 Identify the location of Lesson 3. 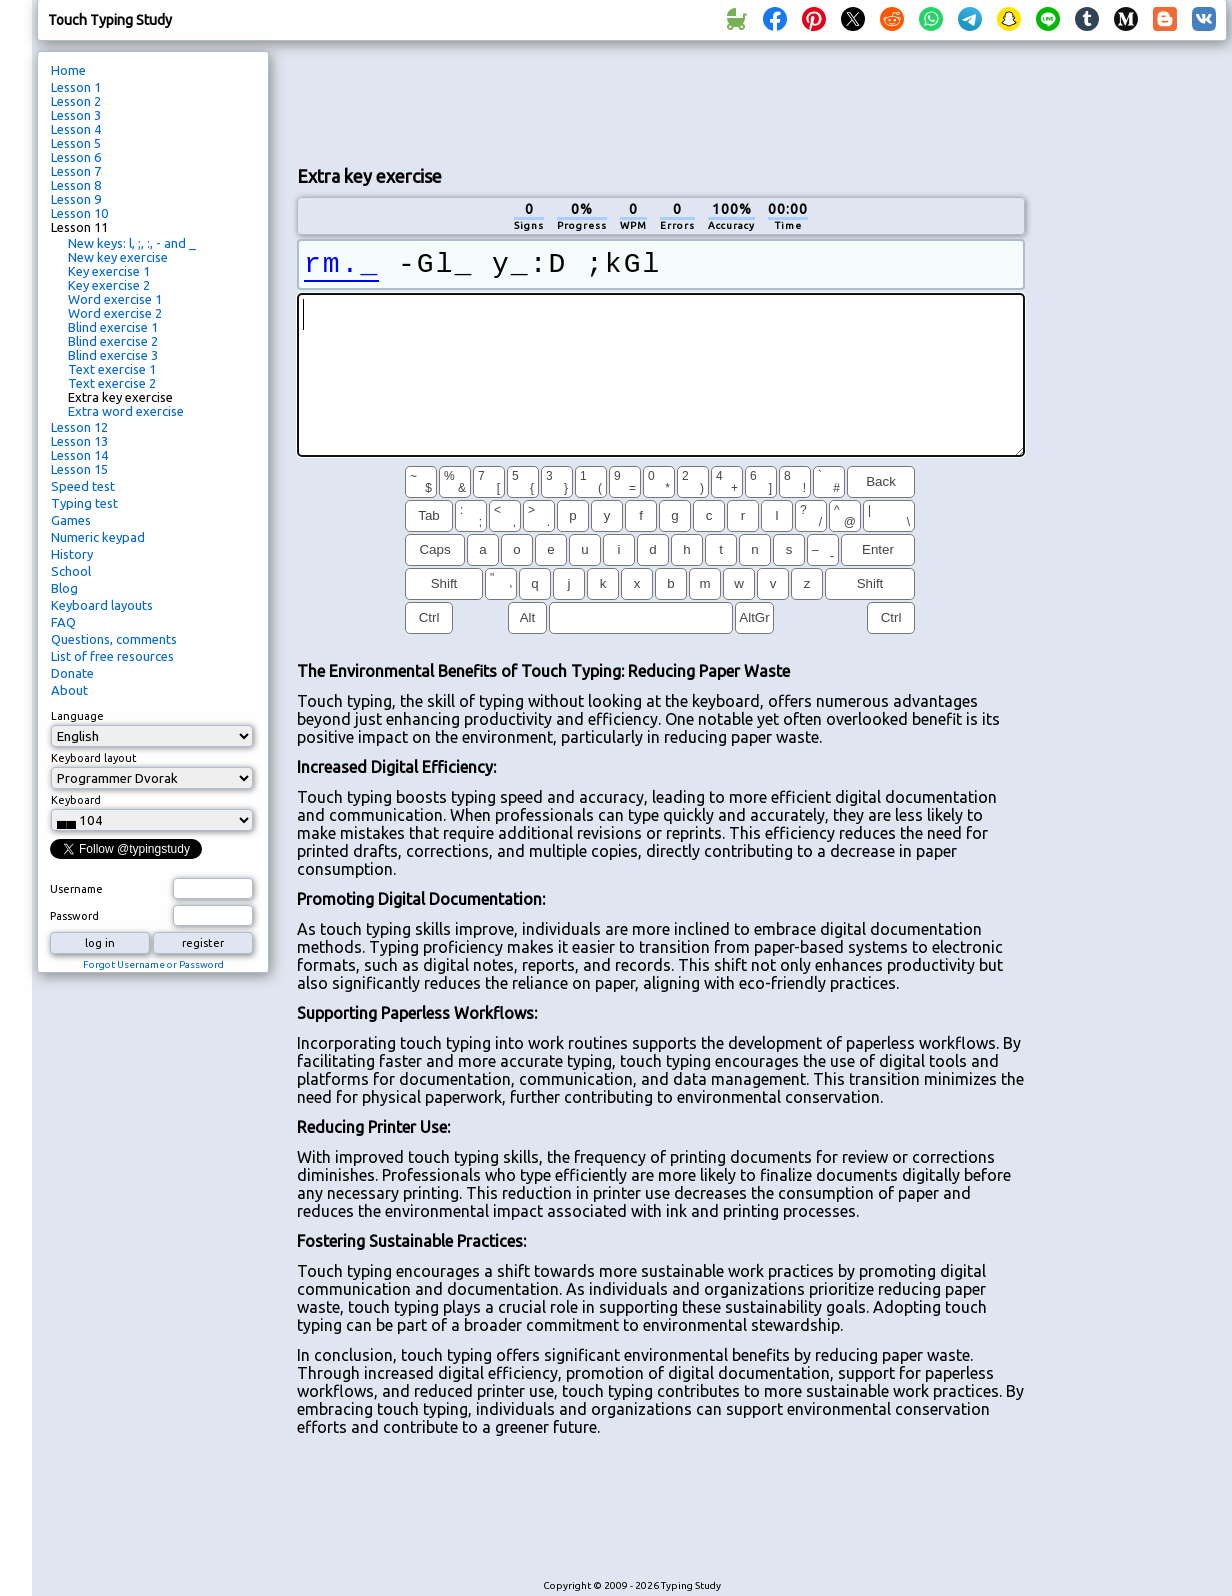
(76, 115).